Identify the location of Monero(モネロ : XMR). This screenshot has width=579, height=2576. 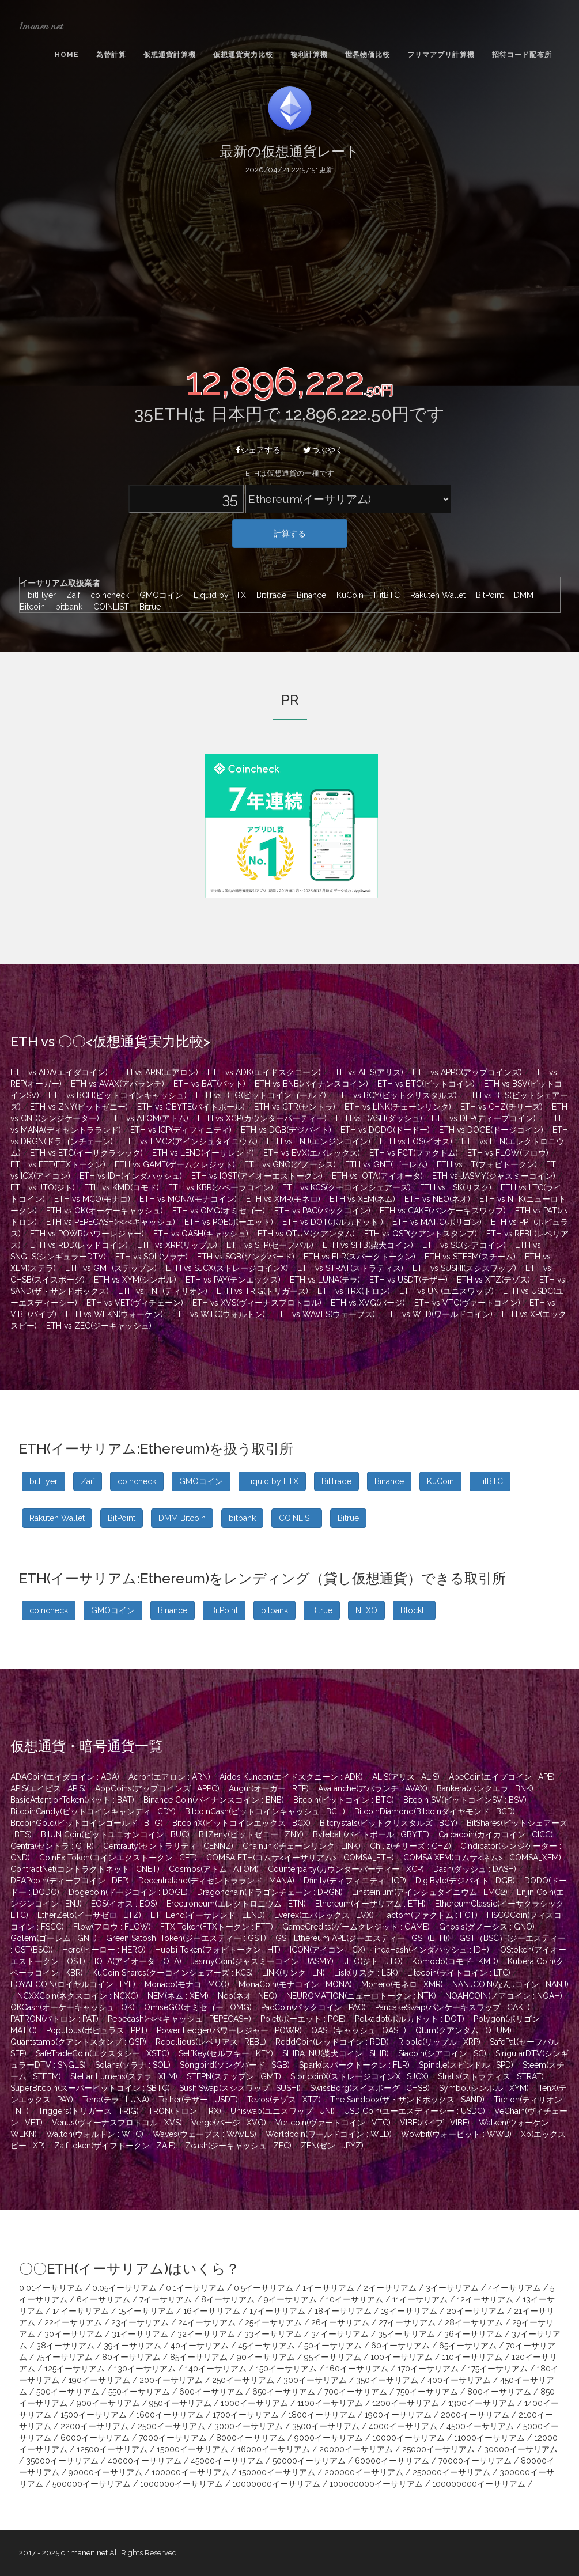
(402, 1984).